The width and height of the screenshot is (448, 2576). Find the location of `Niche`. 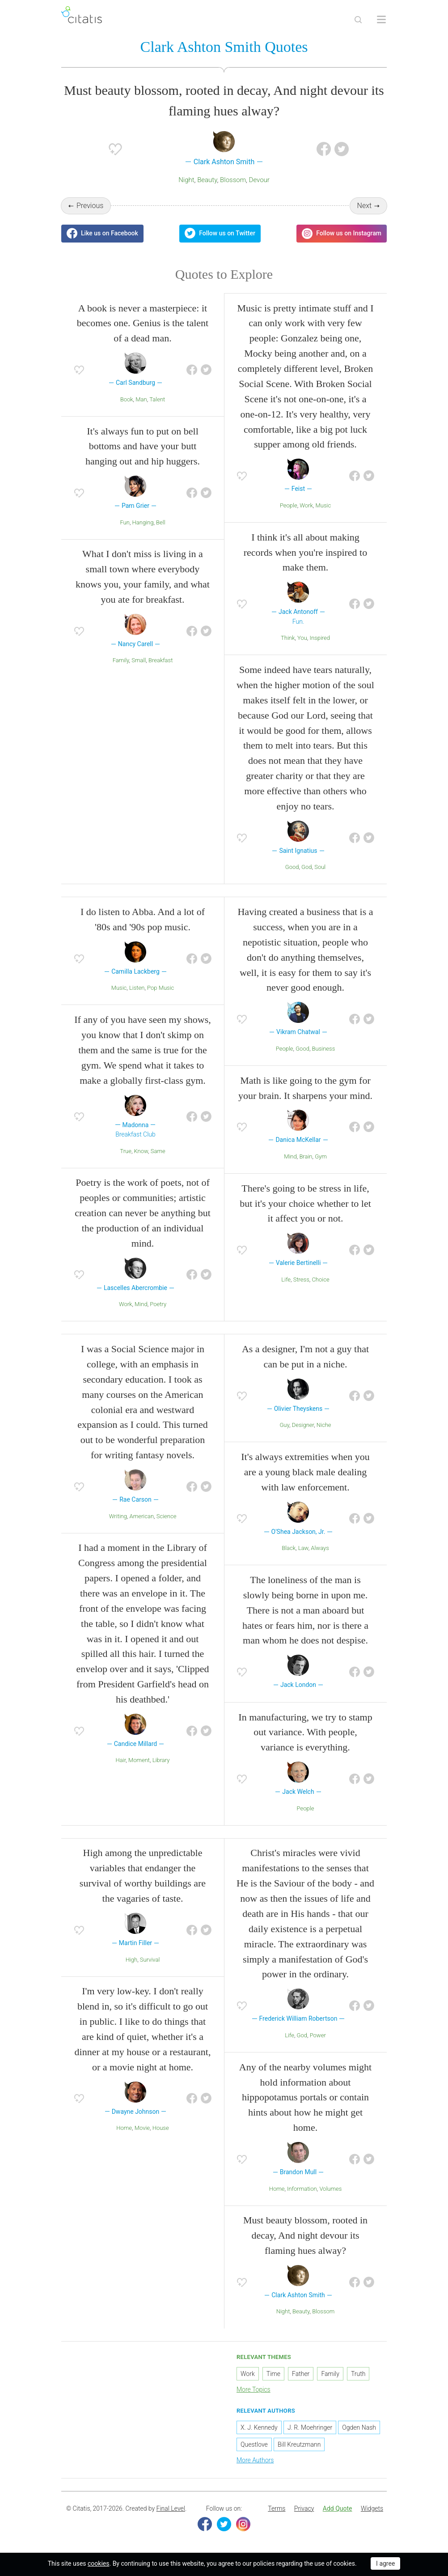

Niche is located at coordinates (324, 1425).